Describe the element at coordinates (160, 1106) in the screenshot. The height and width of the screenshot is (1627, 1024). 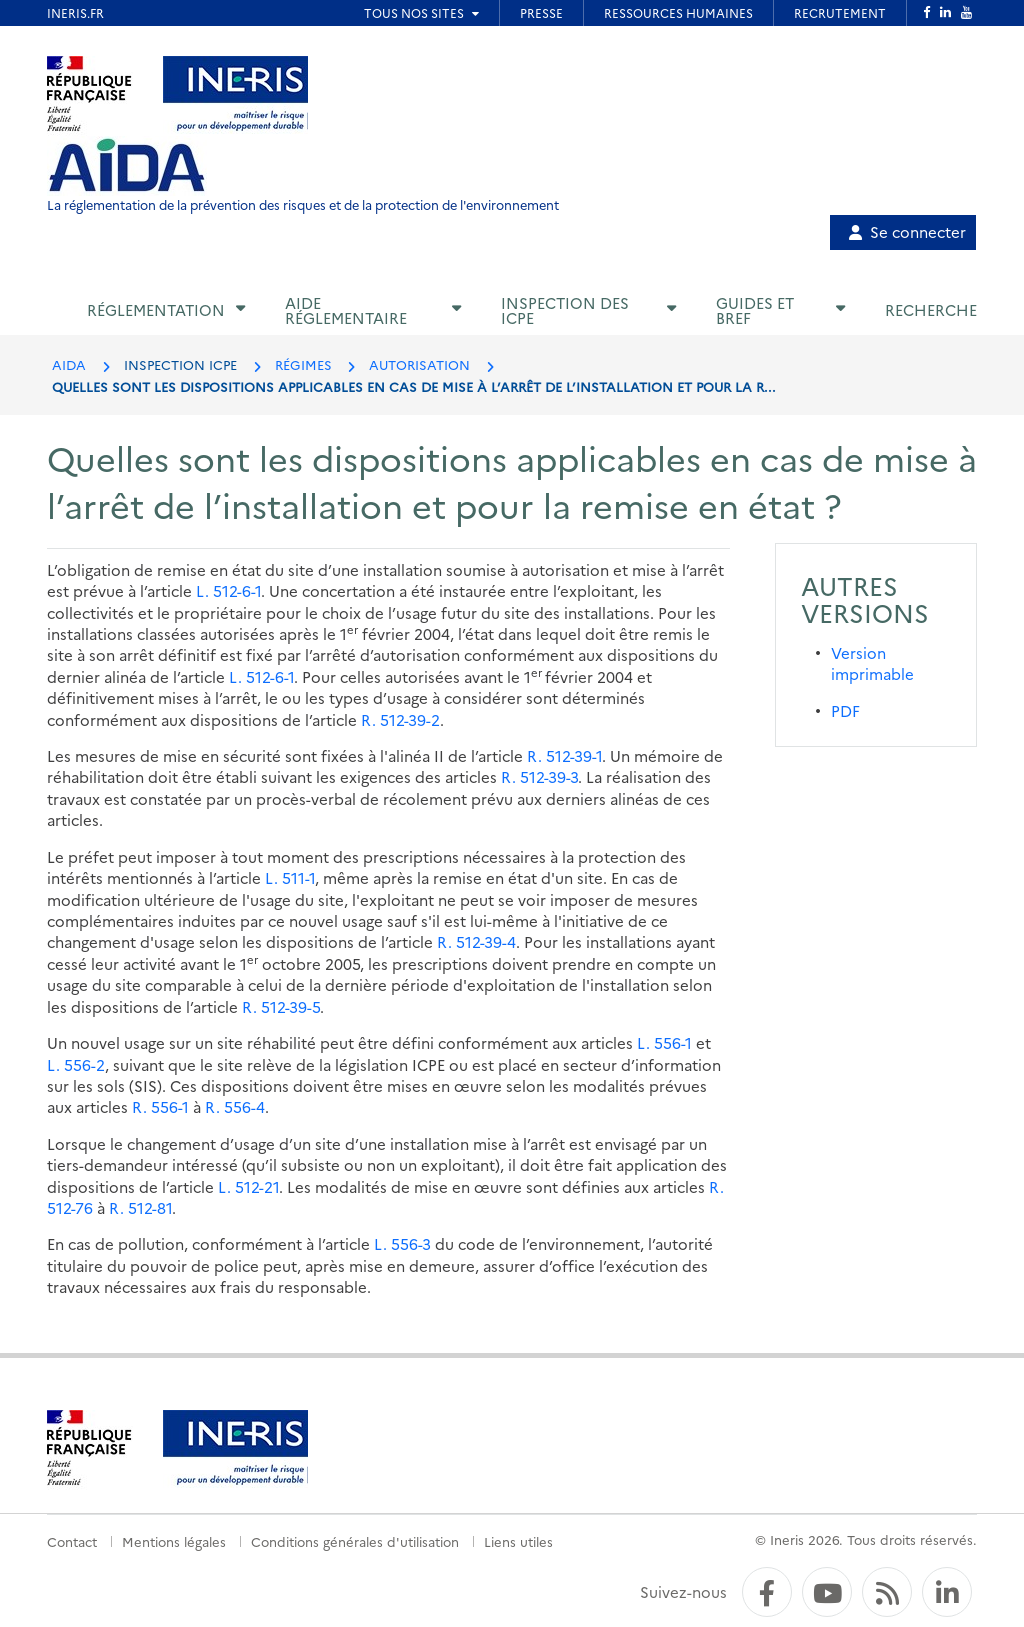
I see `R. 556-1` at that location.